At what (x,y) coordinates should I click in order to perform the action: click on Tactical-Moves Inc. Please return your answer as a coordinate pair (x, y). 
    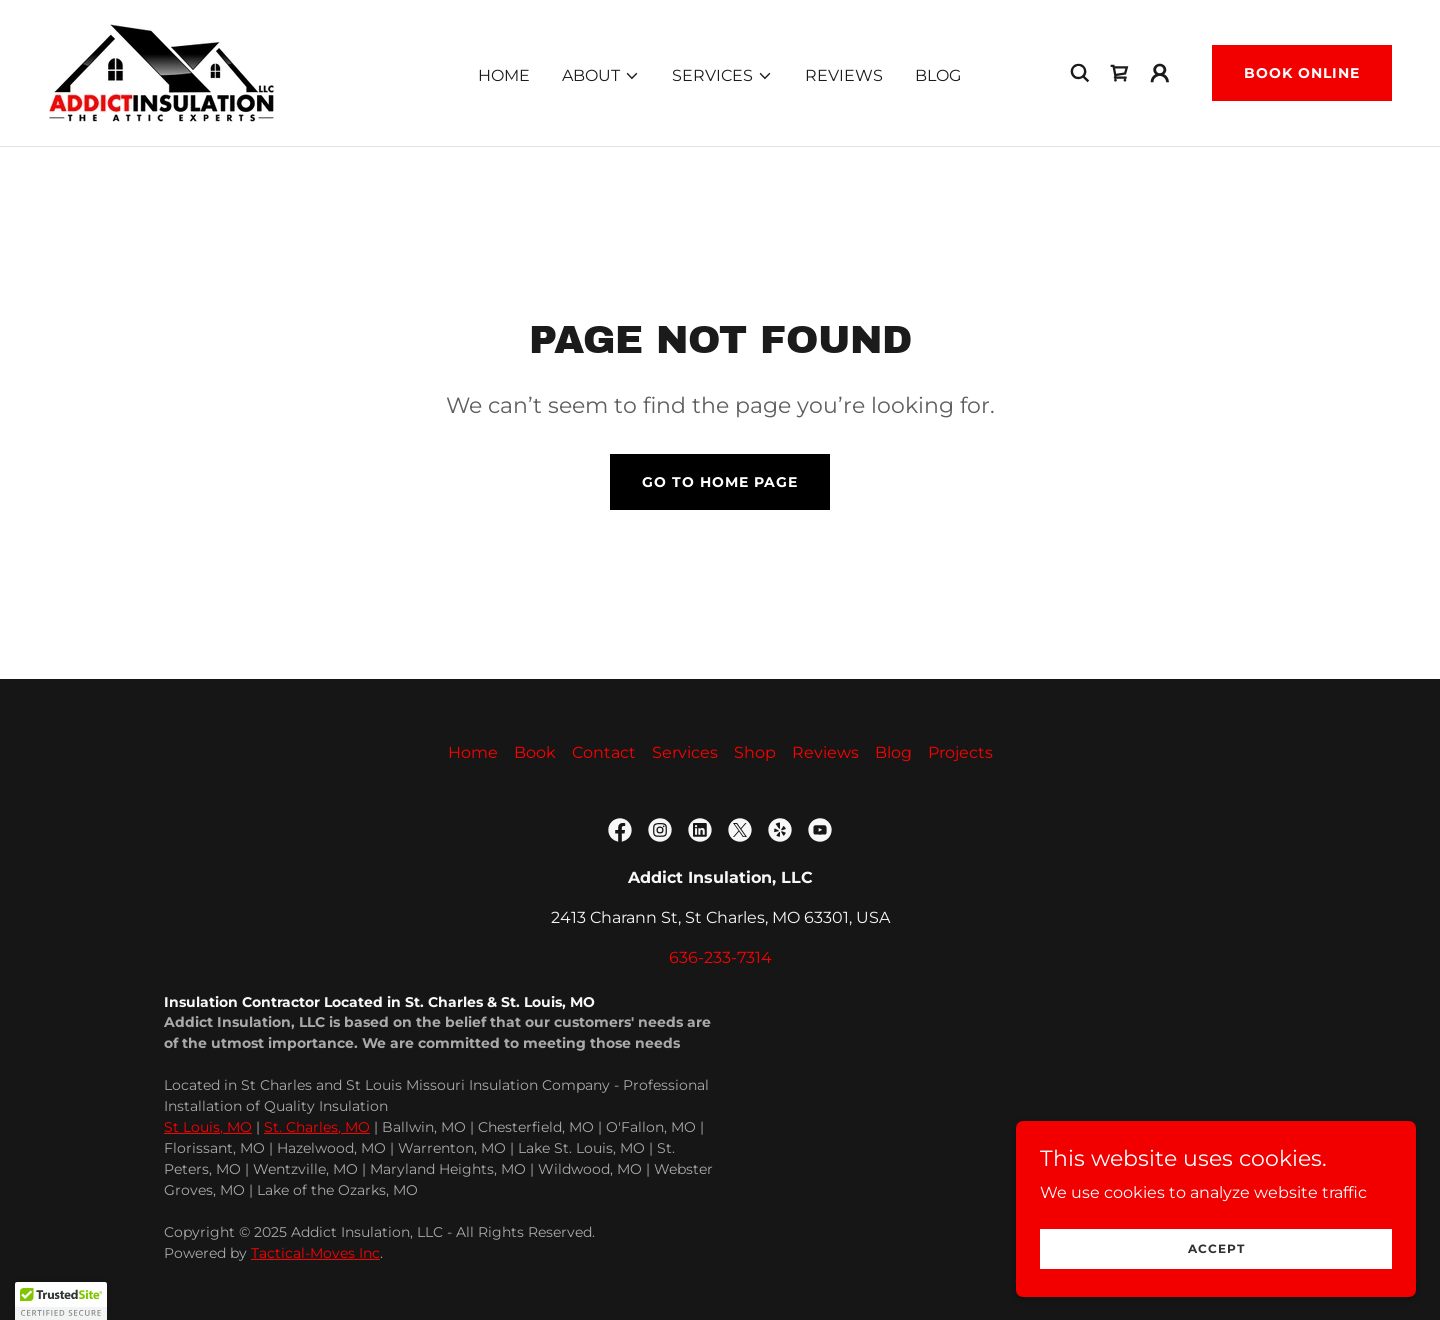
    Looking at the image, I should click on (315, 1253).